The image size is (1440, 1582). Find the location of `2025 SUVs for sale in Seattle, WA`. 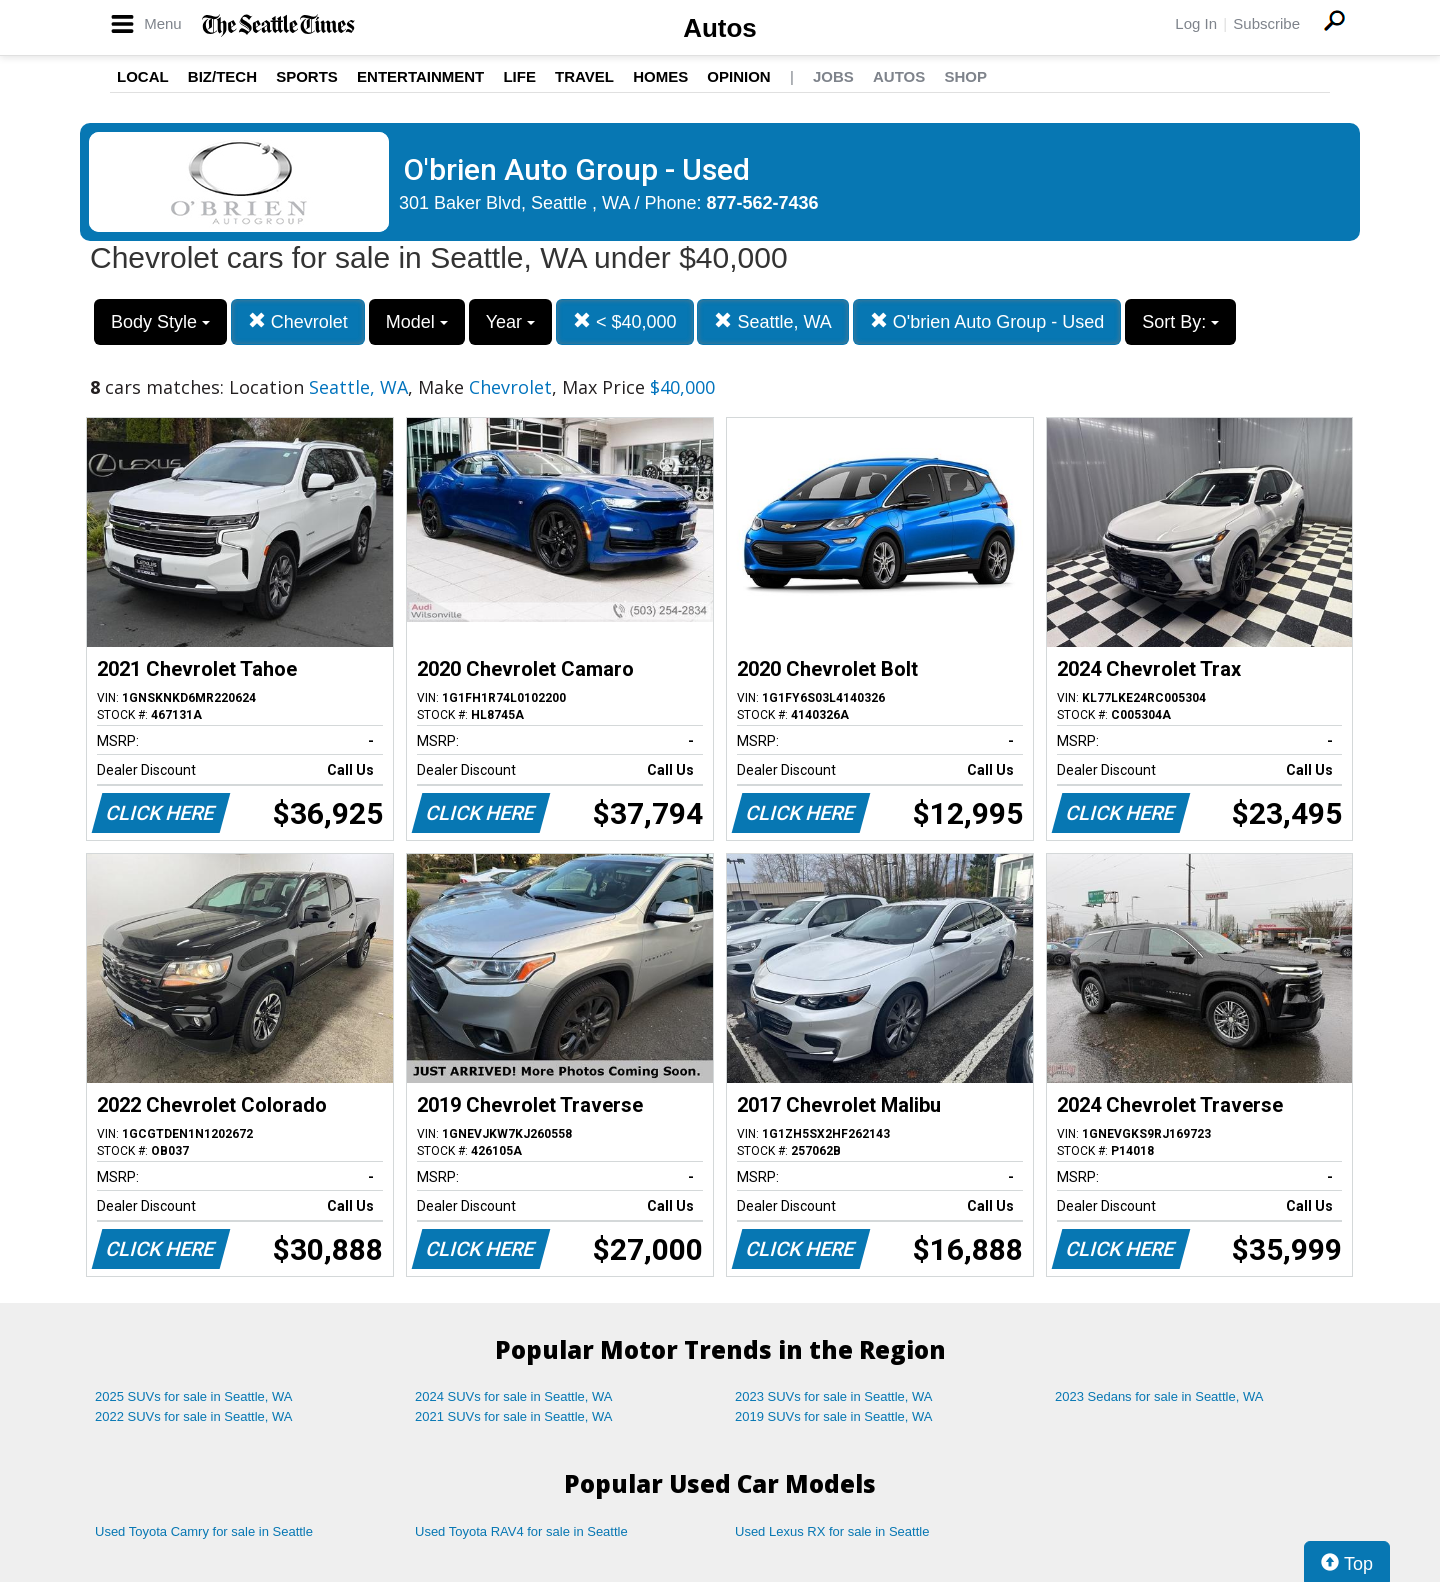

2025 SUVs for sale in Seattle, WA is located at coordinates (194, 1396).